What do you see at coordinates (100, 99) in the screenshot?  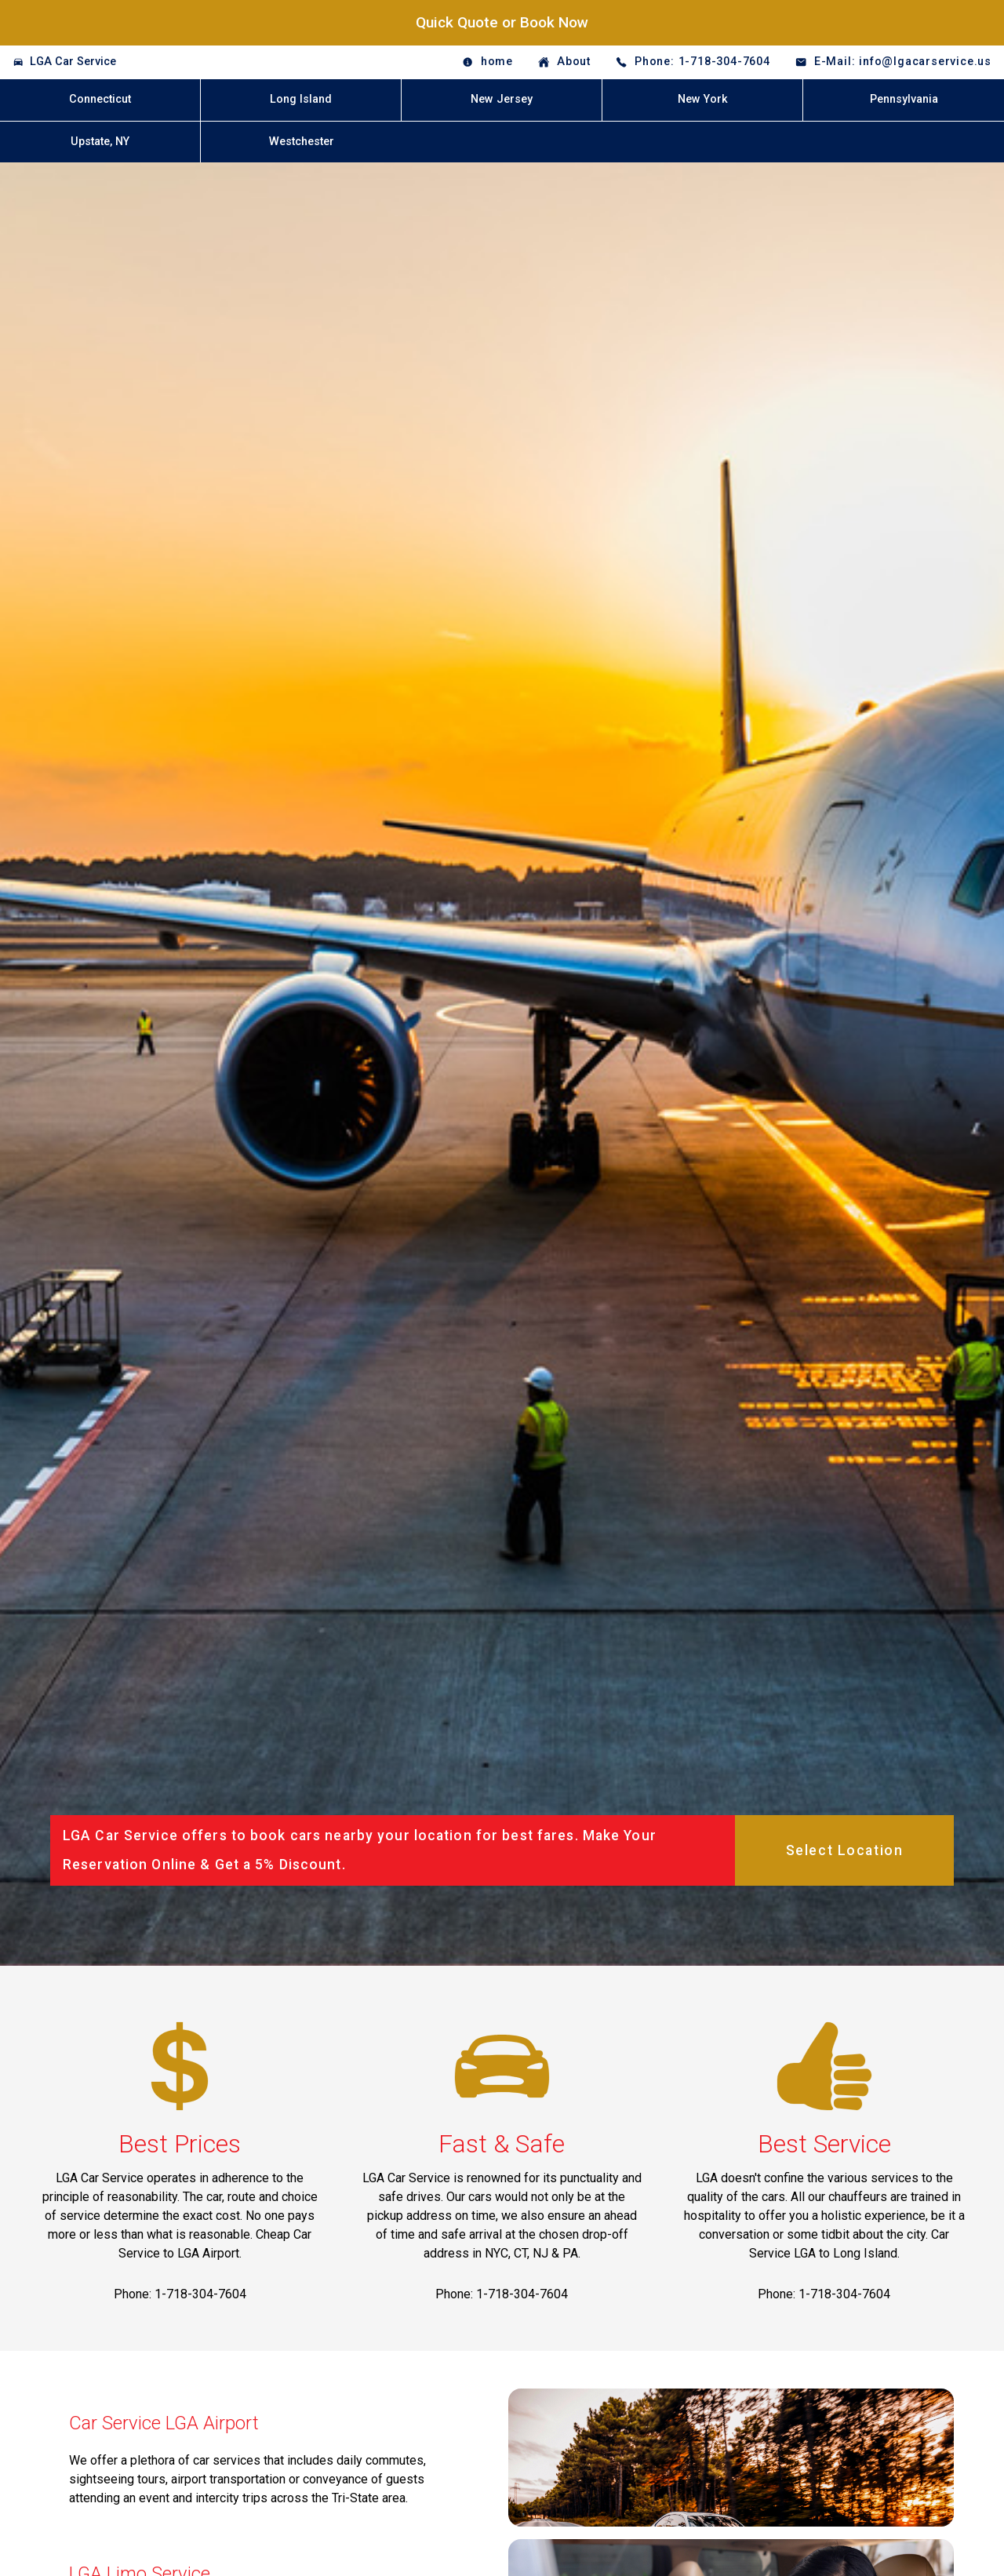 I see `Connecticut` at bounding box center [100, 99].